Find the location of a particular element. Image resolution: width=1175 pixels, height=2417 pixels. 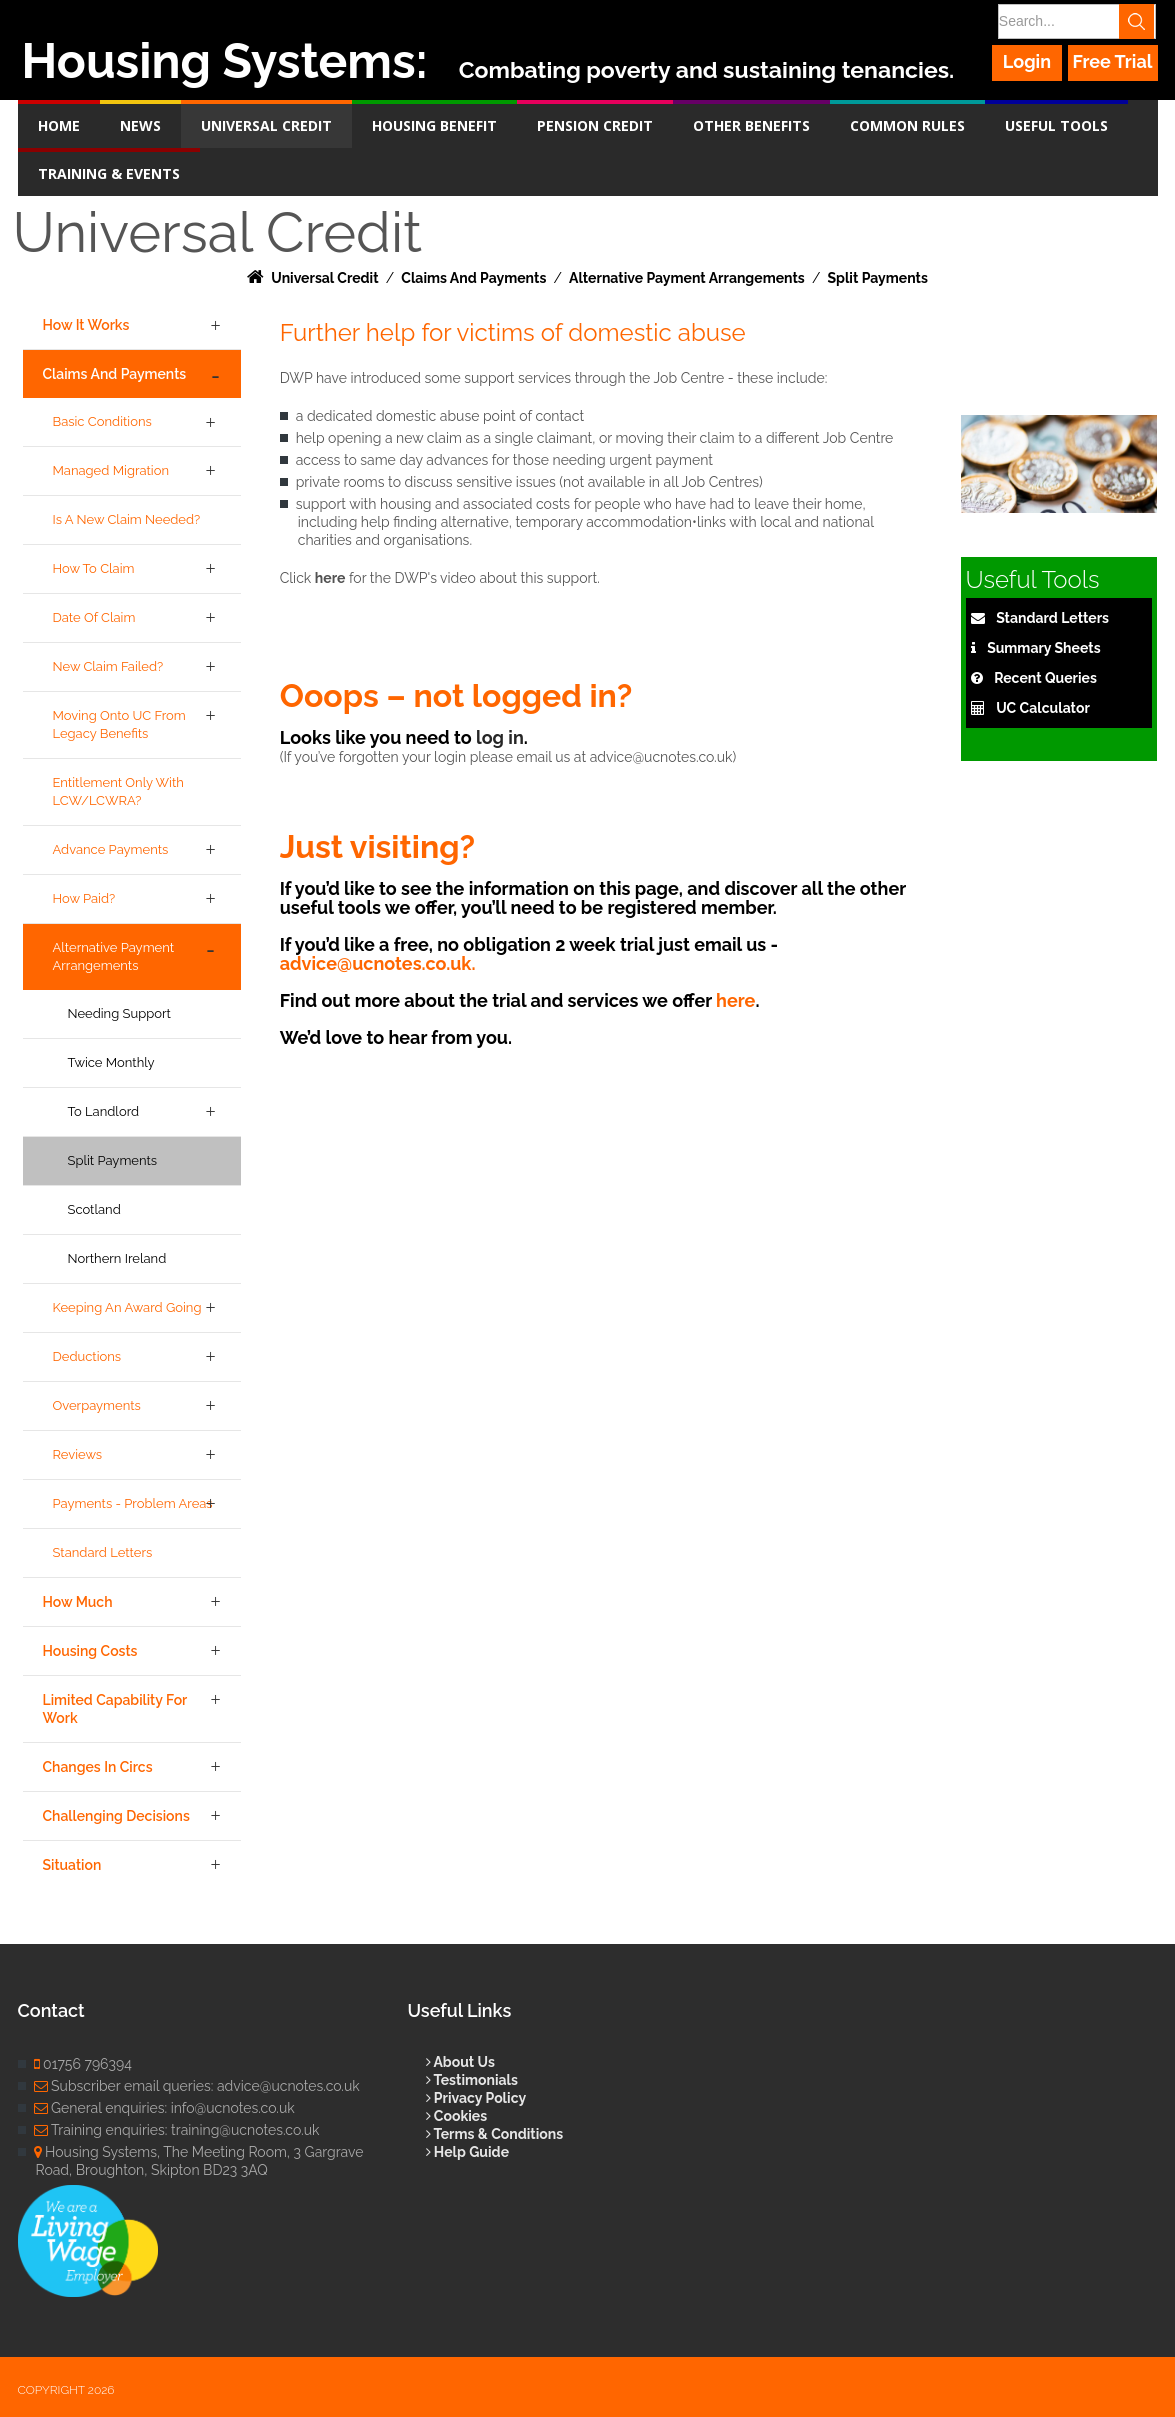

Search is located at coordinates (1140, 21).